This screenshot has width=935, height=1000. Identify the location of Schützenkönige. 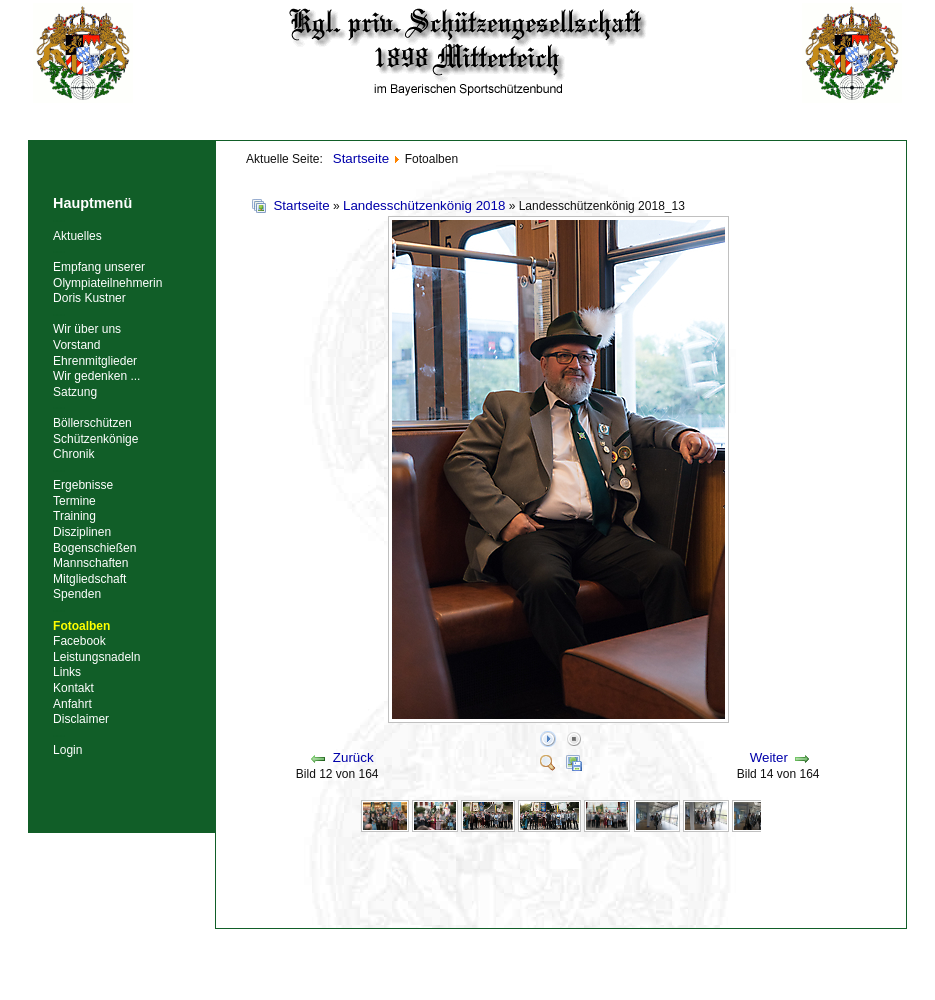
(95, 439).